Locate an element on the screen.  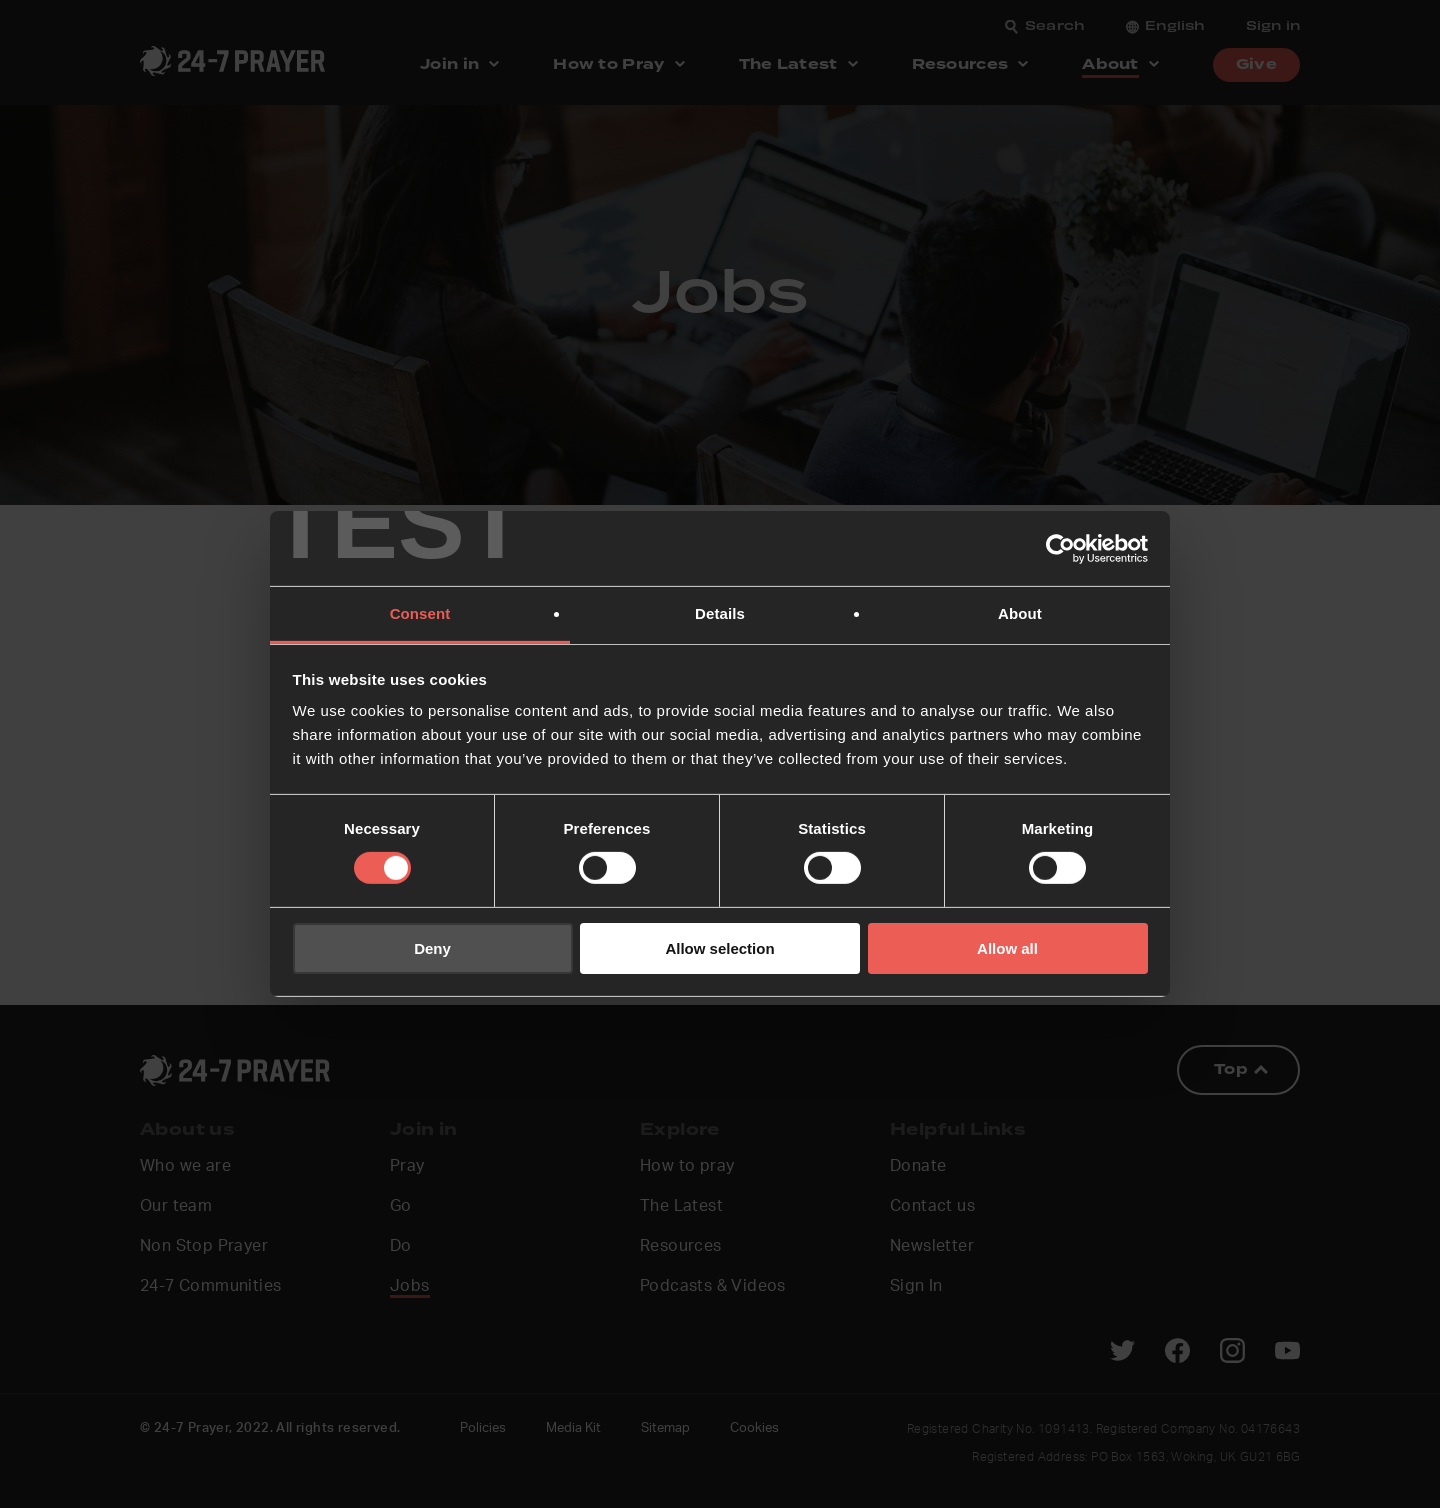
Consent [tab] is located at coordinates (420, 613).